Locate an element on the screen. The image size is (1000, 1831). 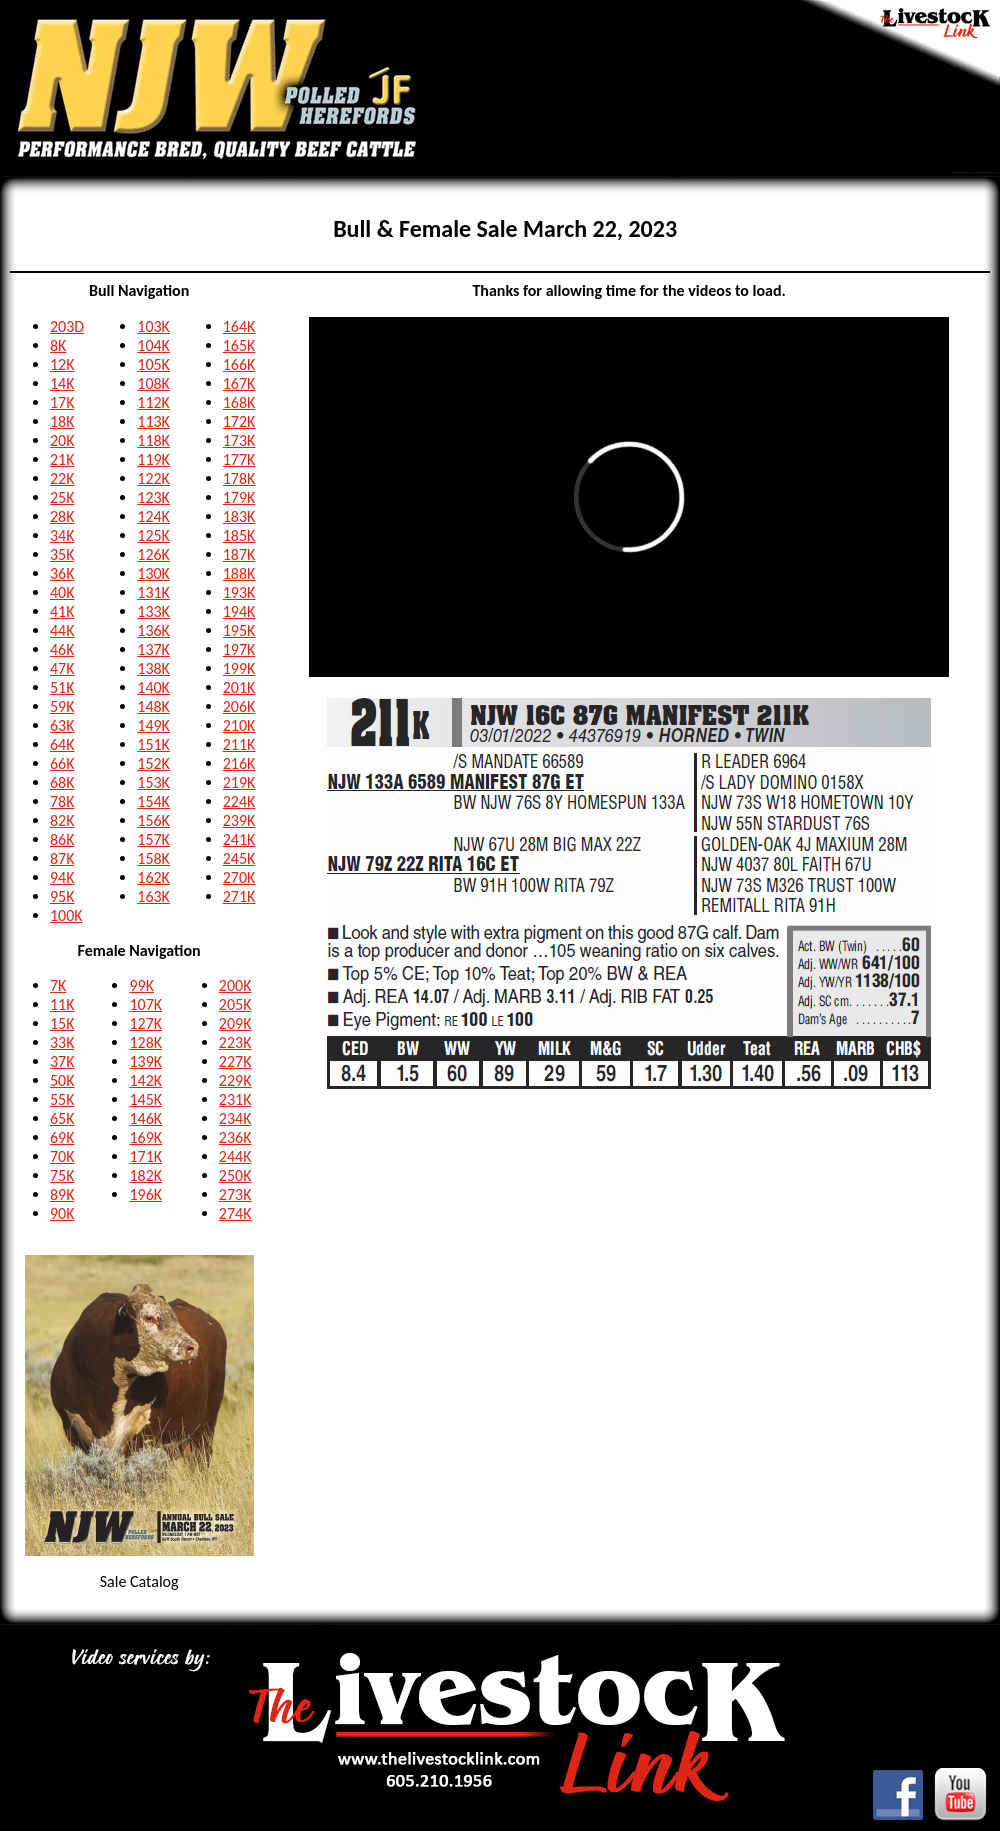
123K is located at coordinates (153, 497).